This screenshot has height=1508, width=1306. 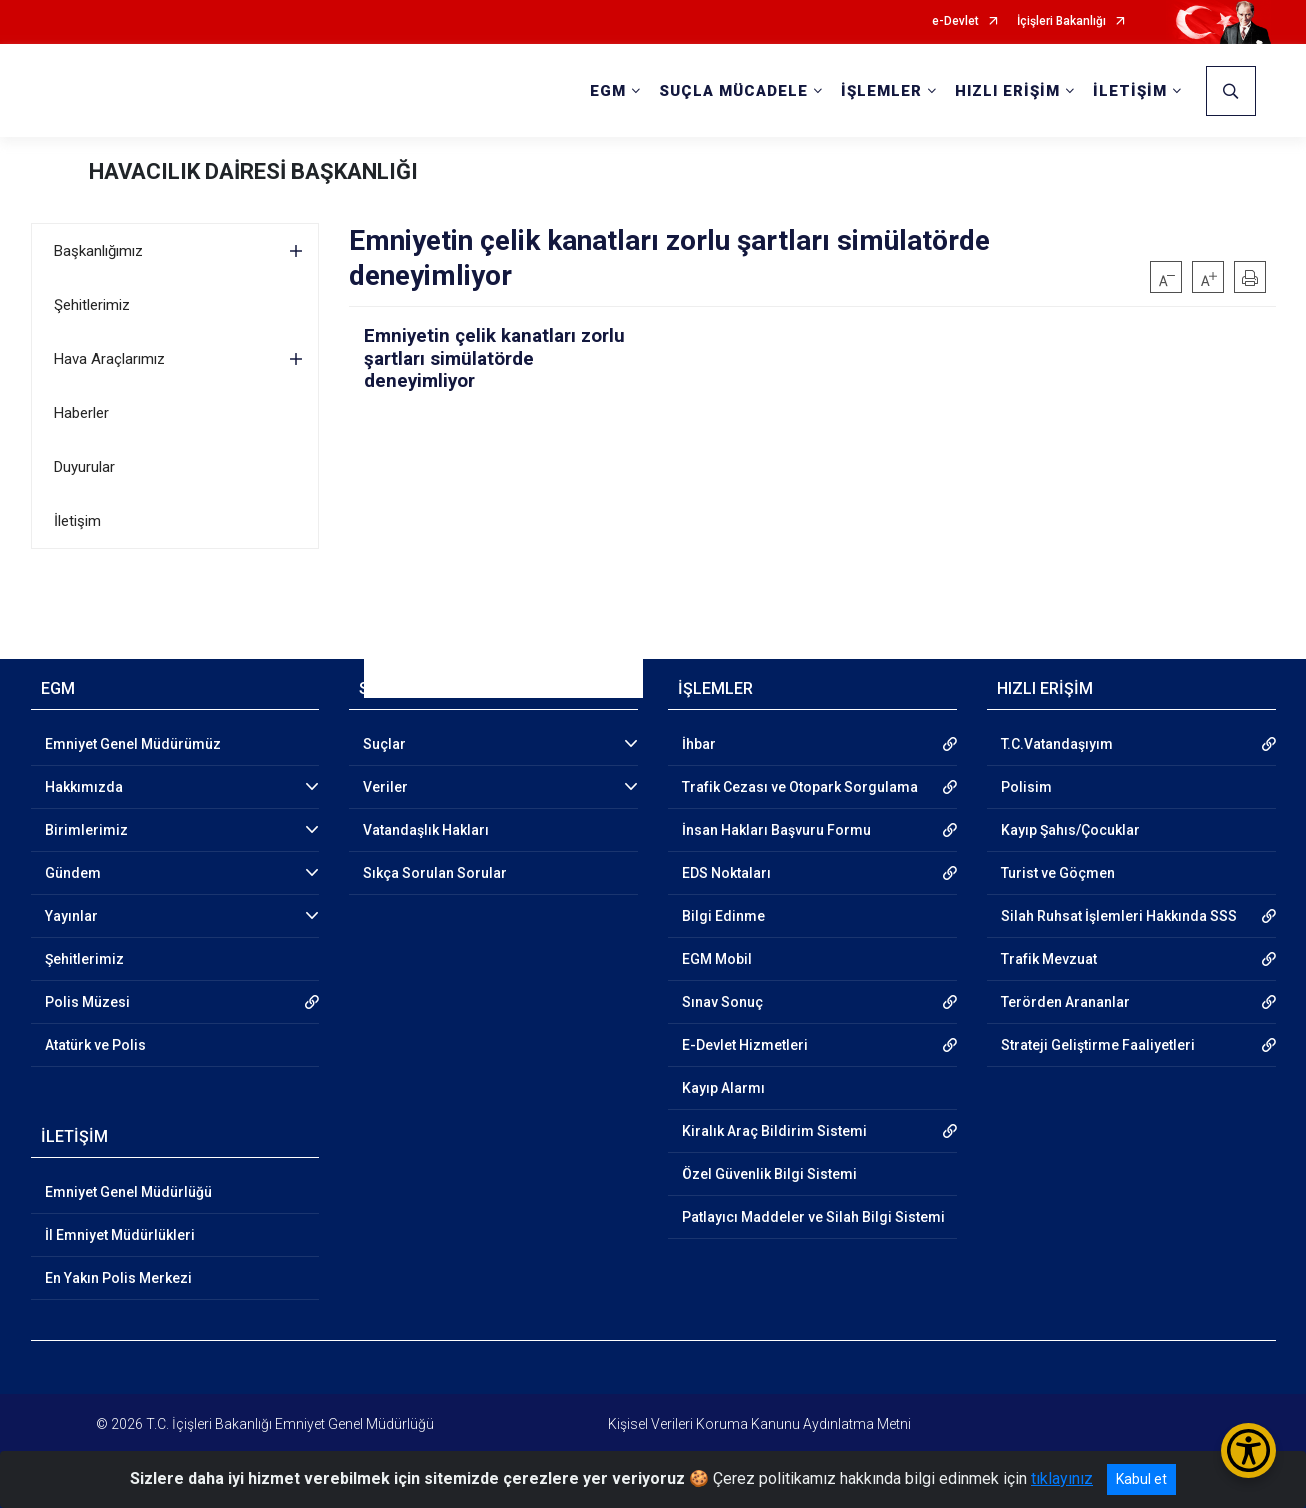 I want to click on Başkanlığımız, so click(x=98, y=251).